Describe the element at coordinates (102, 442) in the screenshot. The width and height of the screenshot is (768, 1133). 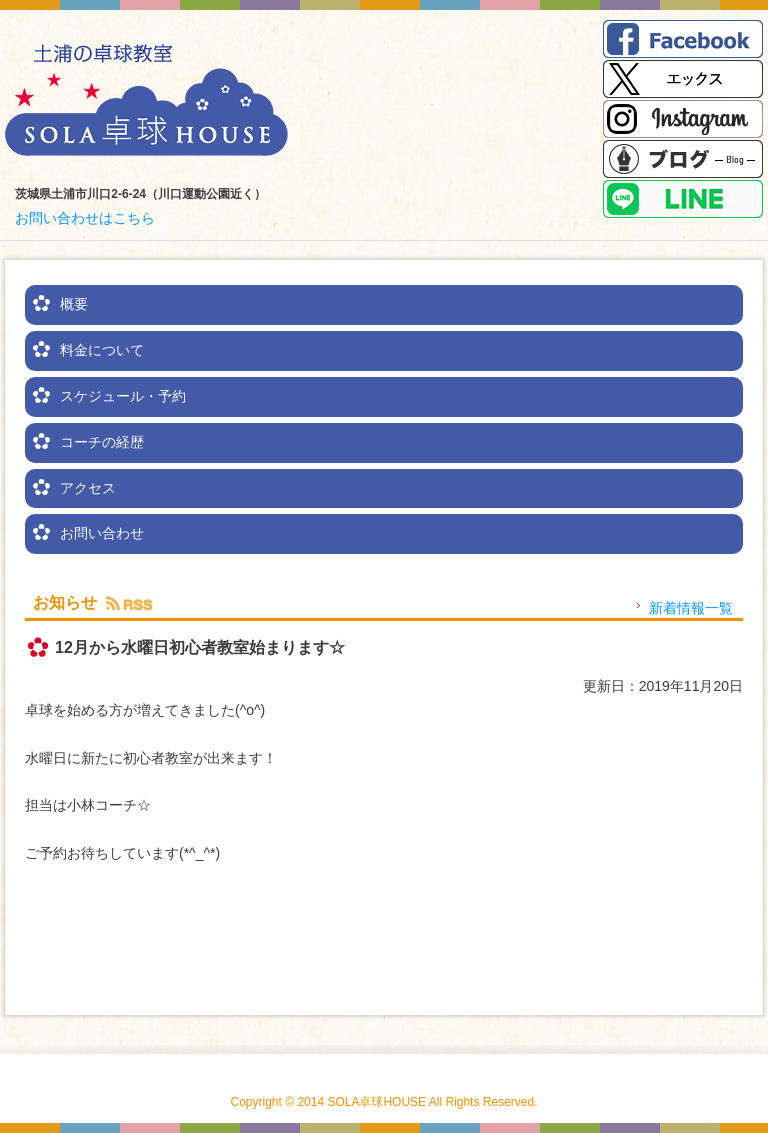
I see `コーチの経歴` at that location.